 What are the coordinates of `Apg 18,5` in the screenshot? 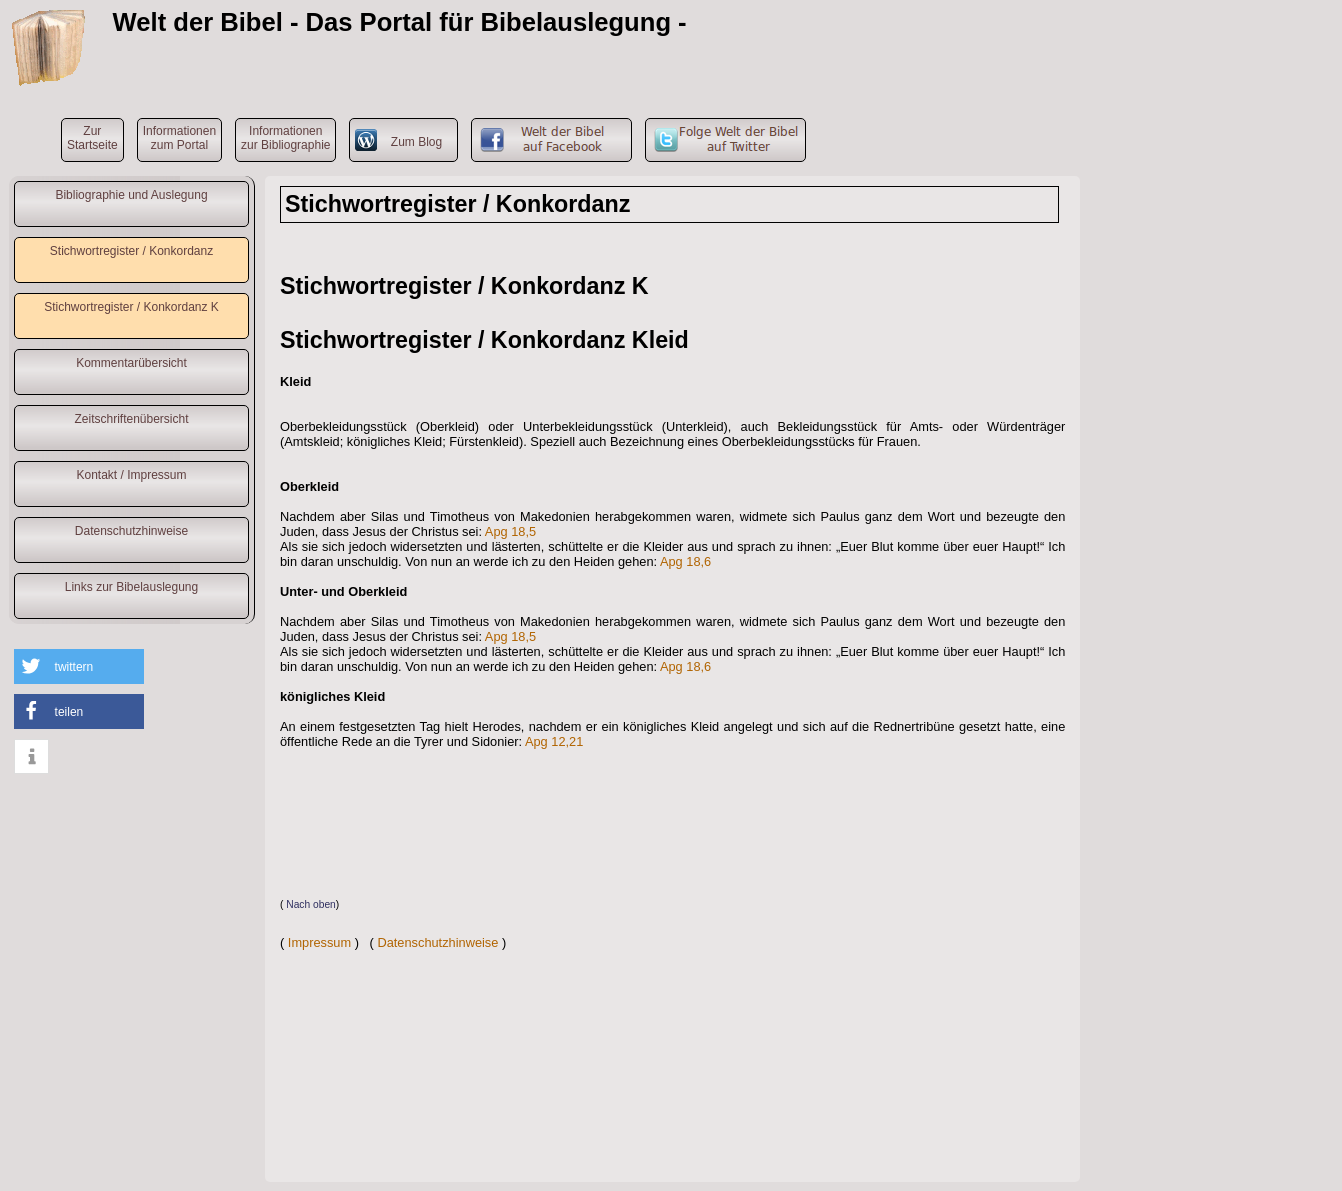 It's located at (510, 531).